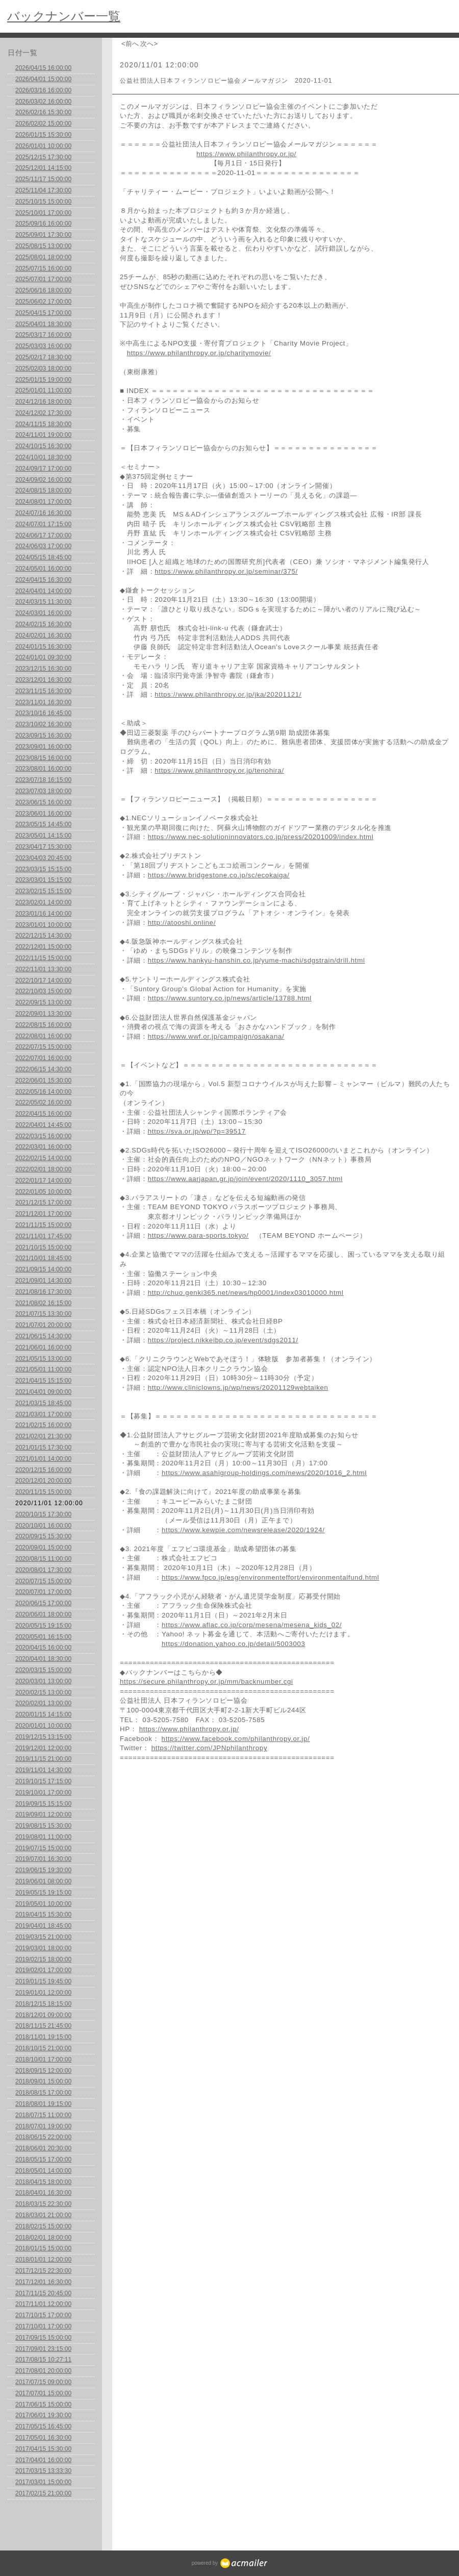 The width and height of the screenshot is (459, 2576). I want to click on 2019/10/15 17:15:00, so click(43, 1781).